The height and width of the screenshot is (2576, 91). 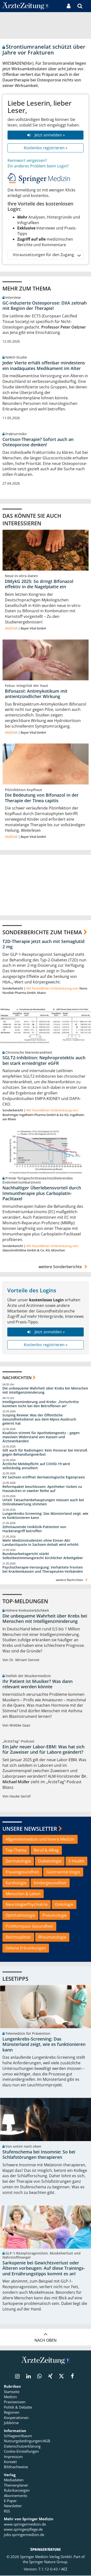 What do you see at coordinates (45, 147) in the screenshot?
I see `Kostenlos registrieren »` at bounding box center [45, 147].